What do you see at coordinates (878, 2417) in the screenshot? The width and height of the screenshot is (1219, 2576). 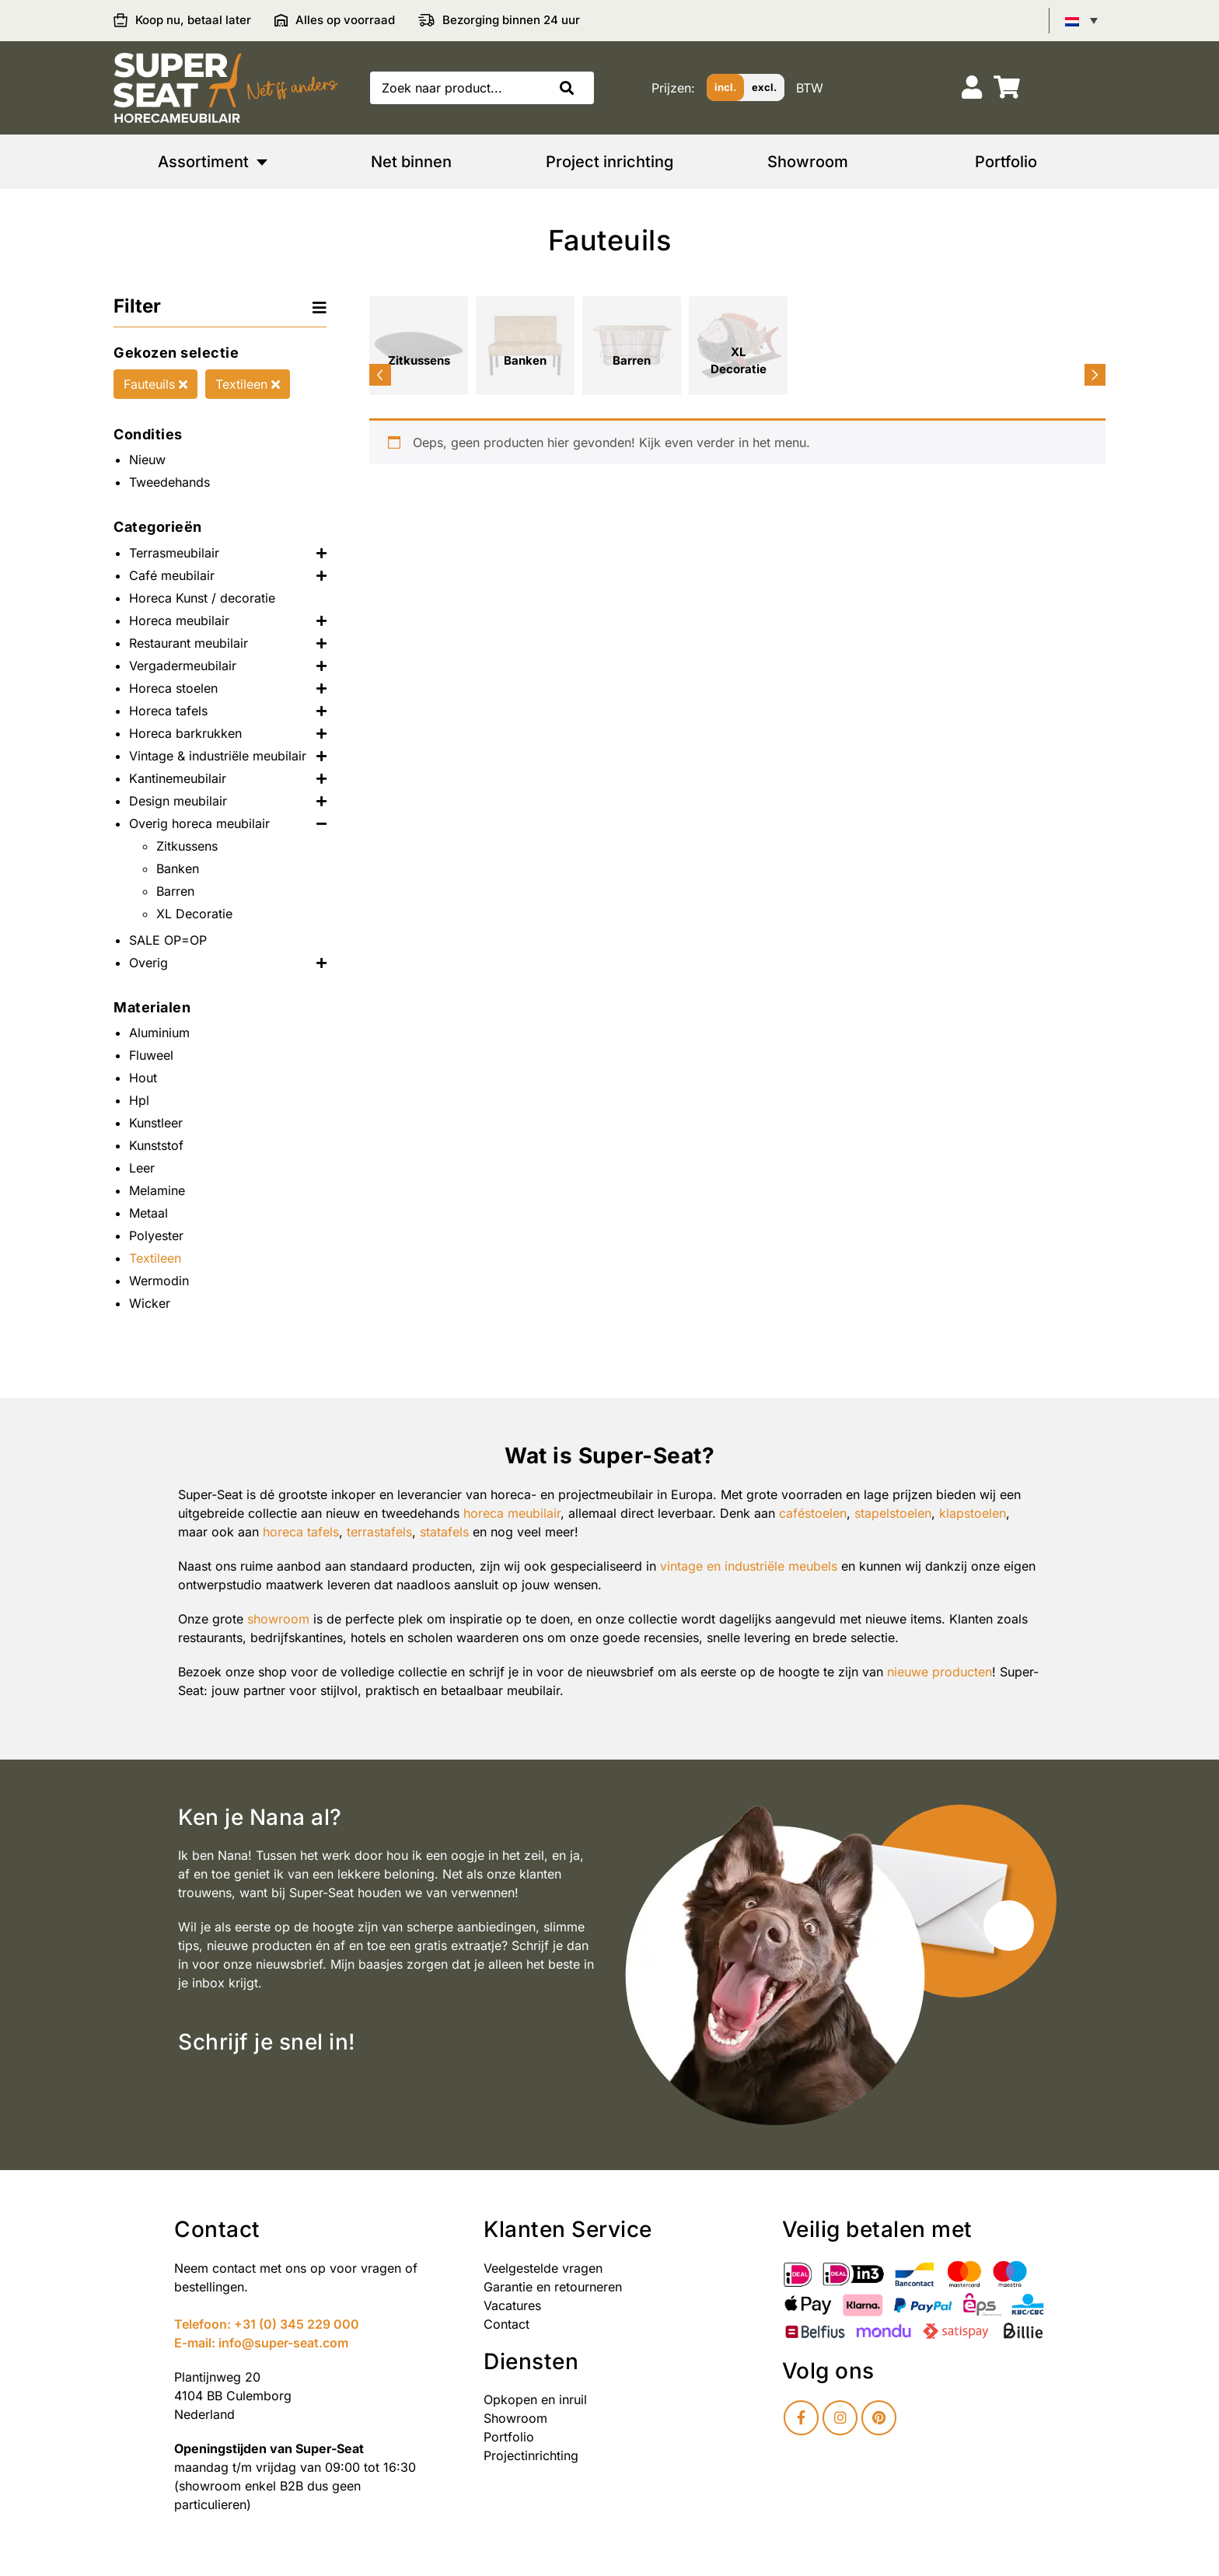 I see `[Pinterest]` at bounding box center [878, 2417].